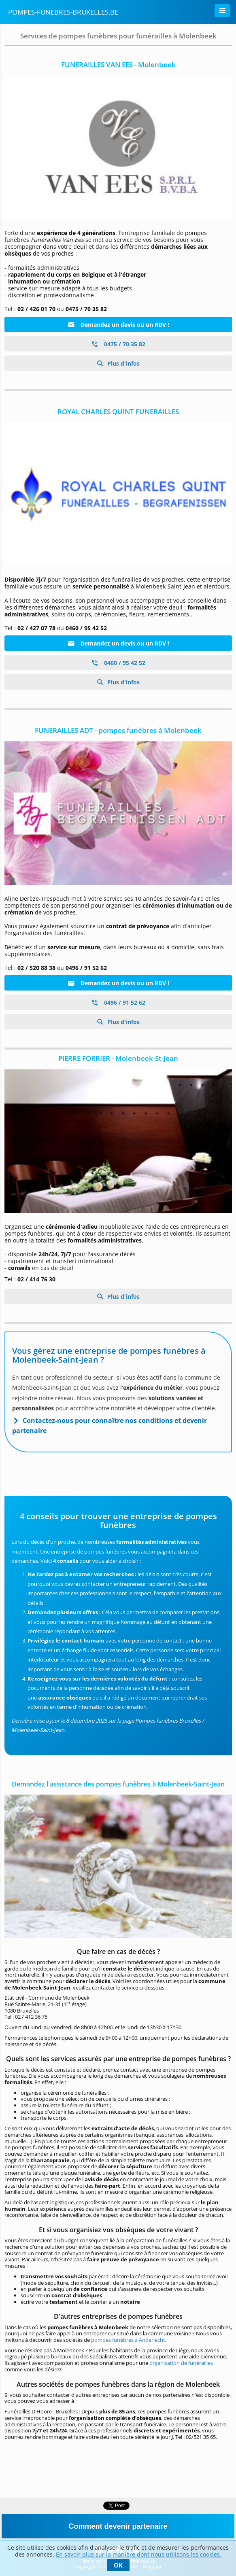  I want to click on 0496 / 91 52 62, so click(118, 1002).